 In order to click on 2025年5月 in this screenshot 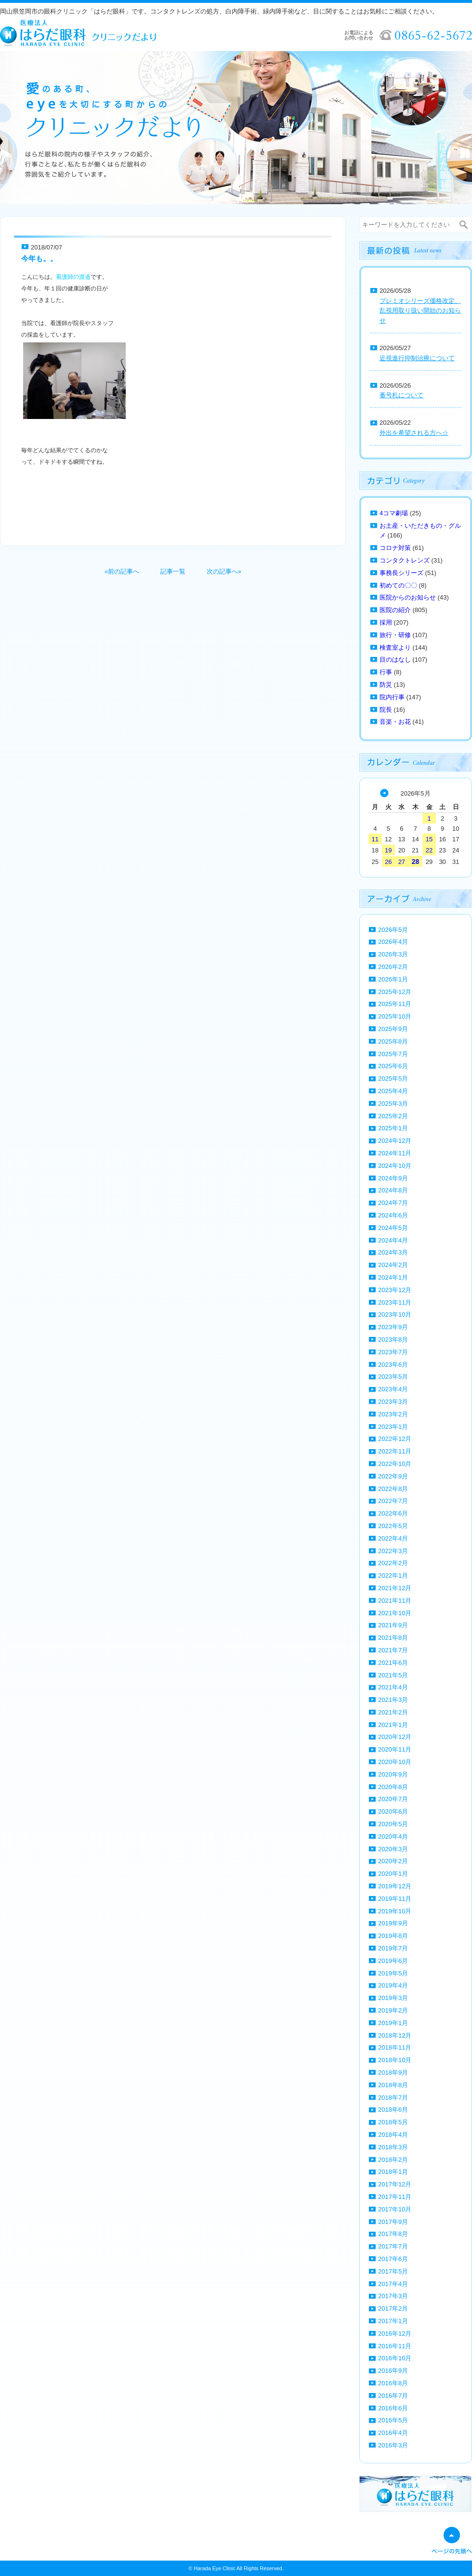, I will do `click(393, 1078)`.